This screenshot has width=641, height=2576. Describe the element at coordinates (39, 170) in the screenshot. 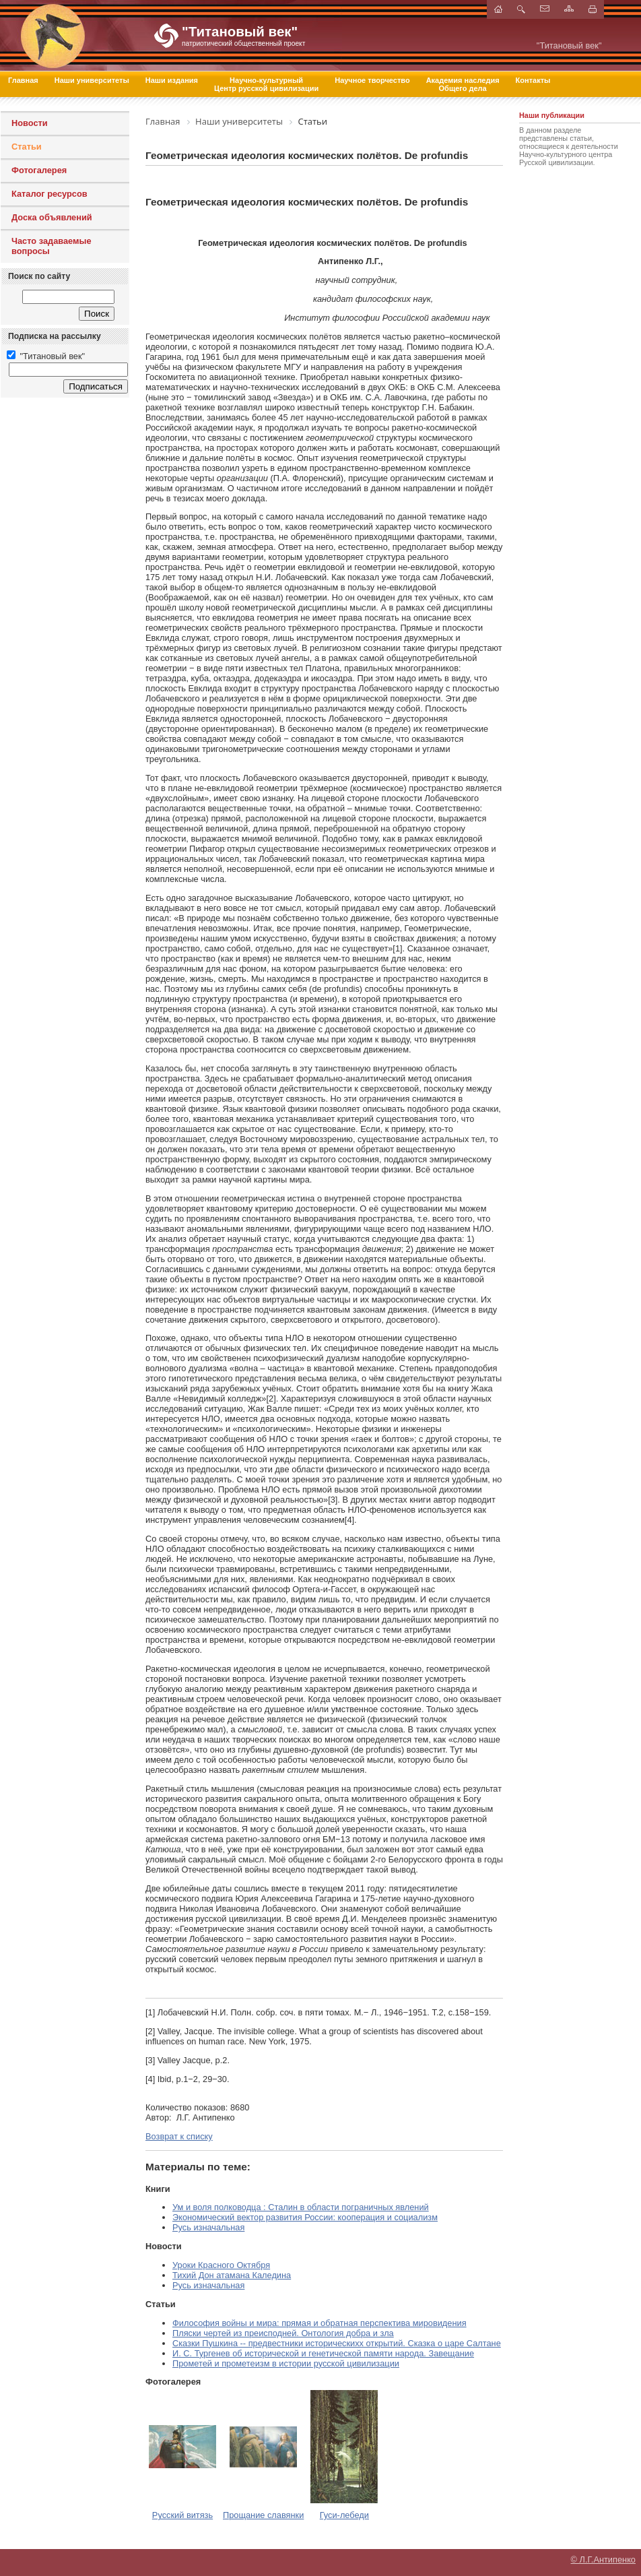

I see `Фотогалерея` at that location.